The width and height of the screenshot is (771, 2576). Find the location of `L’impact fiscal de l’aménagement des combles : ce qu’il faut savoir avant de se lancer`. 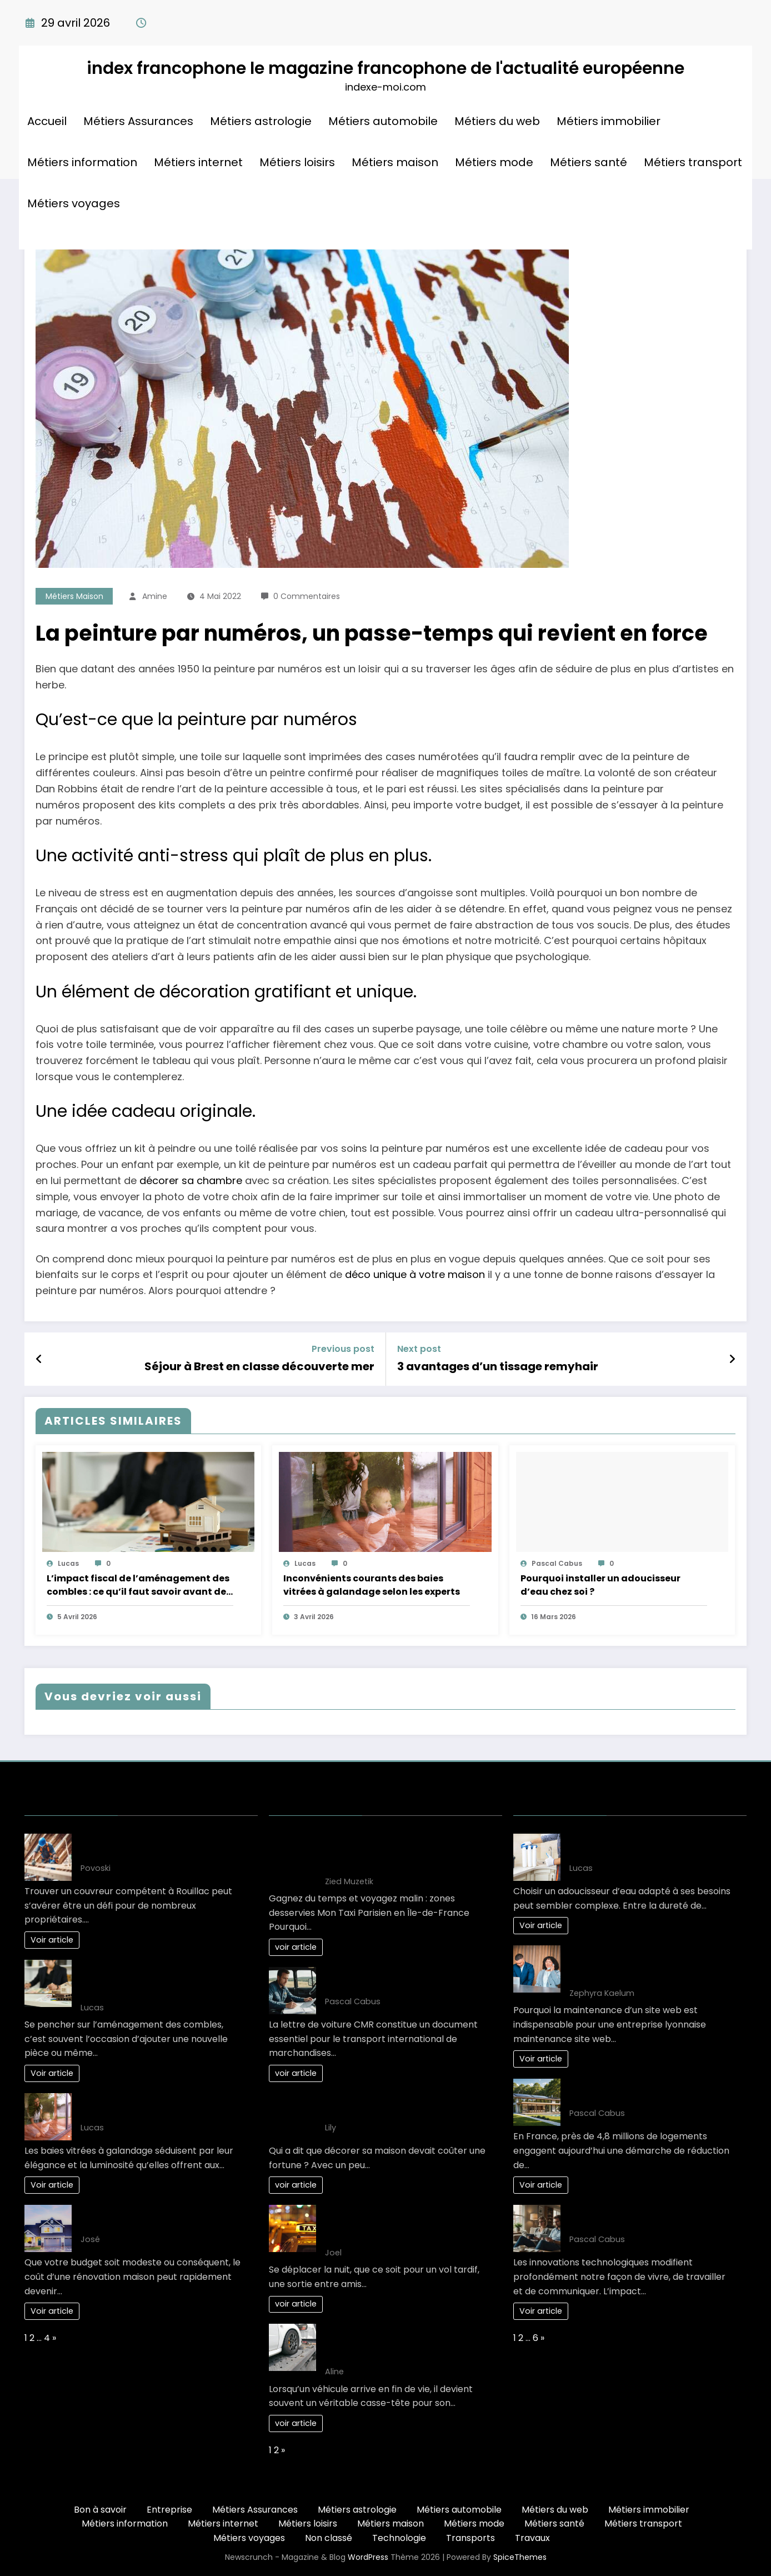

L’impact fiscal de l’aménagement des combles : ce qu’il faut savoir avant de se lancer is located at coordinates (138, 1585).